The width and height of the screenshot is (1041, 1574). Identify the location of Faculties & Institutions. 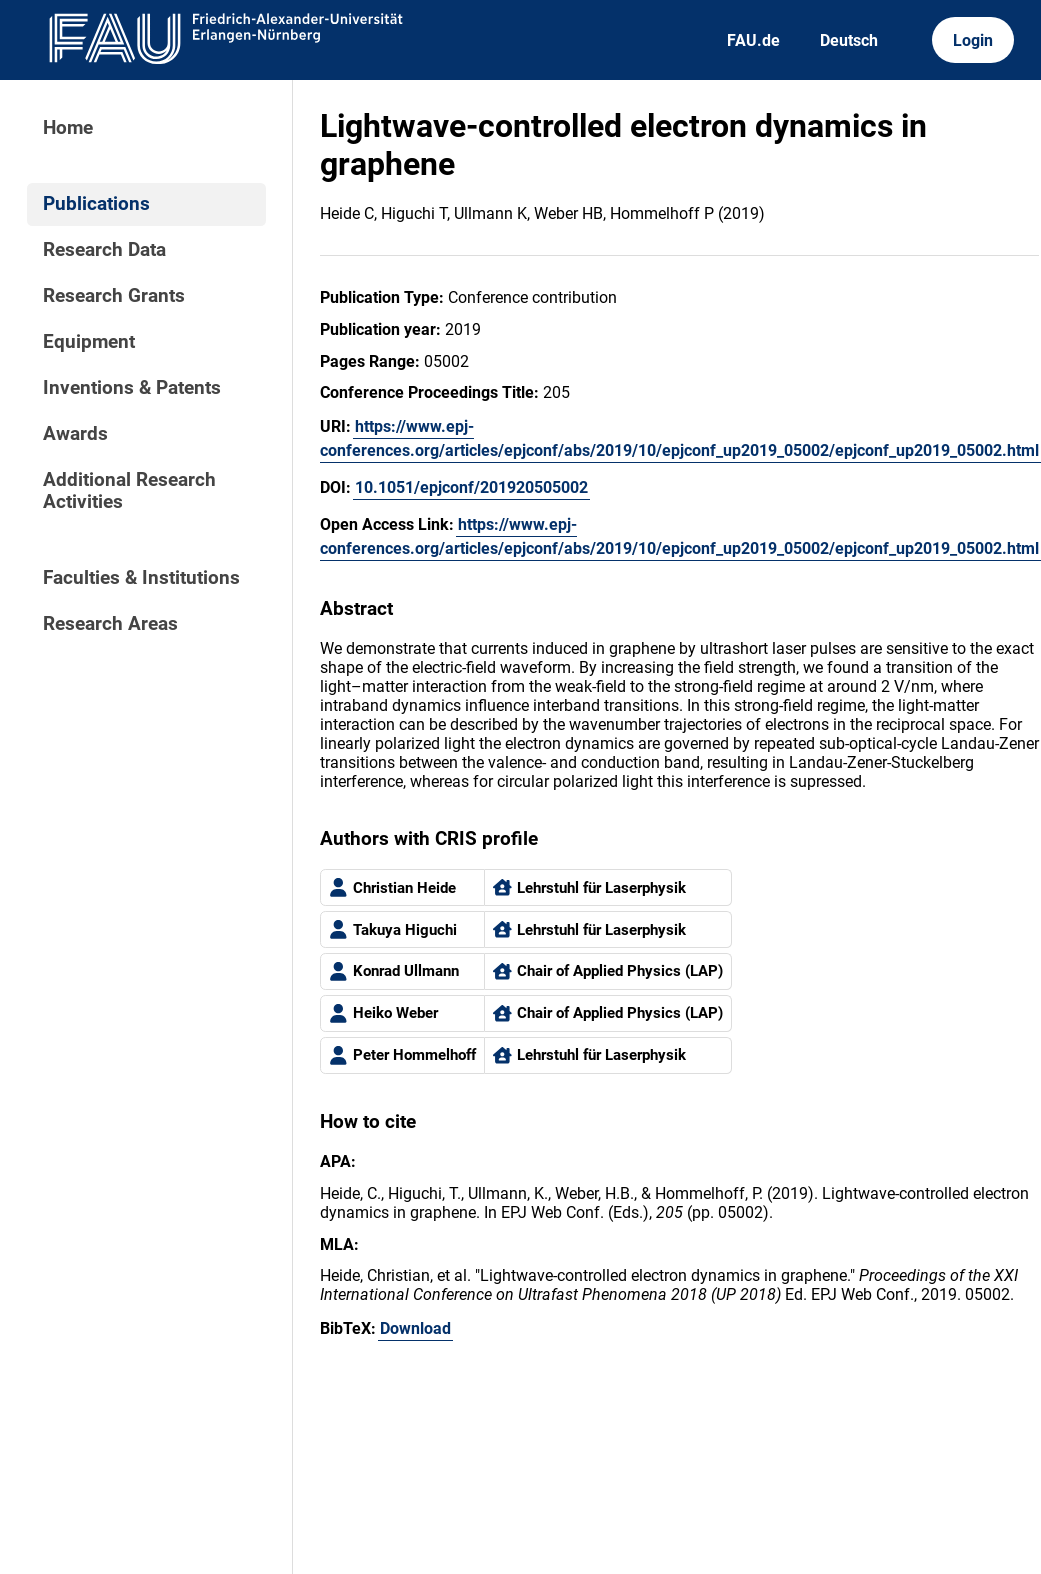
(141, 578).